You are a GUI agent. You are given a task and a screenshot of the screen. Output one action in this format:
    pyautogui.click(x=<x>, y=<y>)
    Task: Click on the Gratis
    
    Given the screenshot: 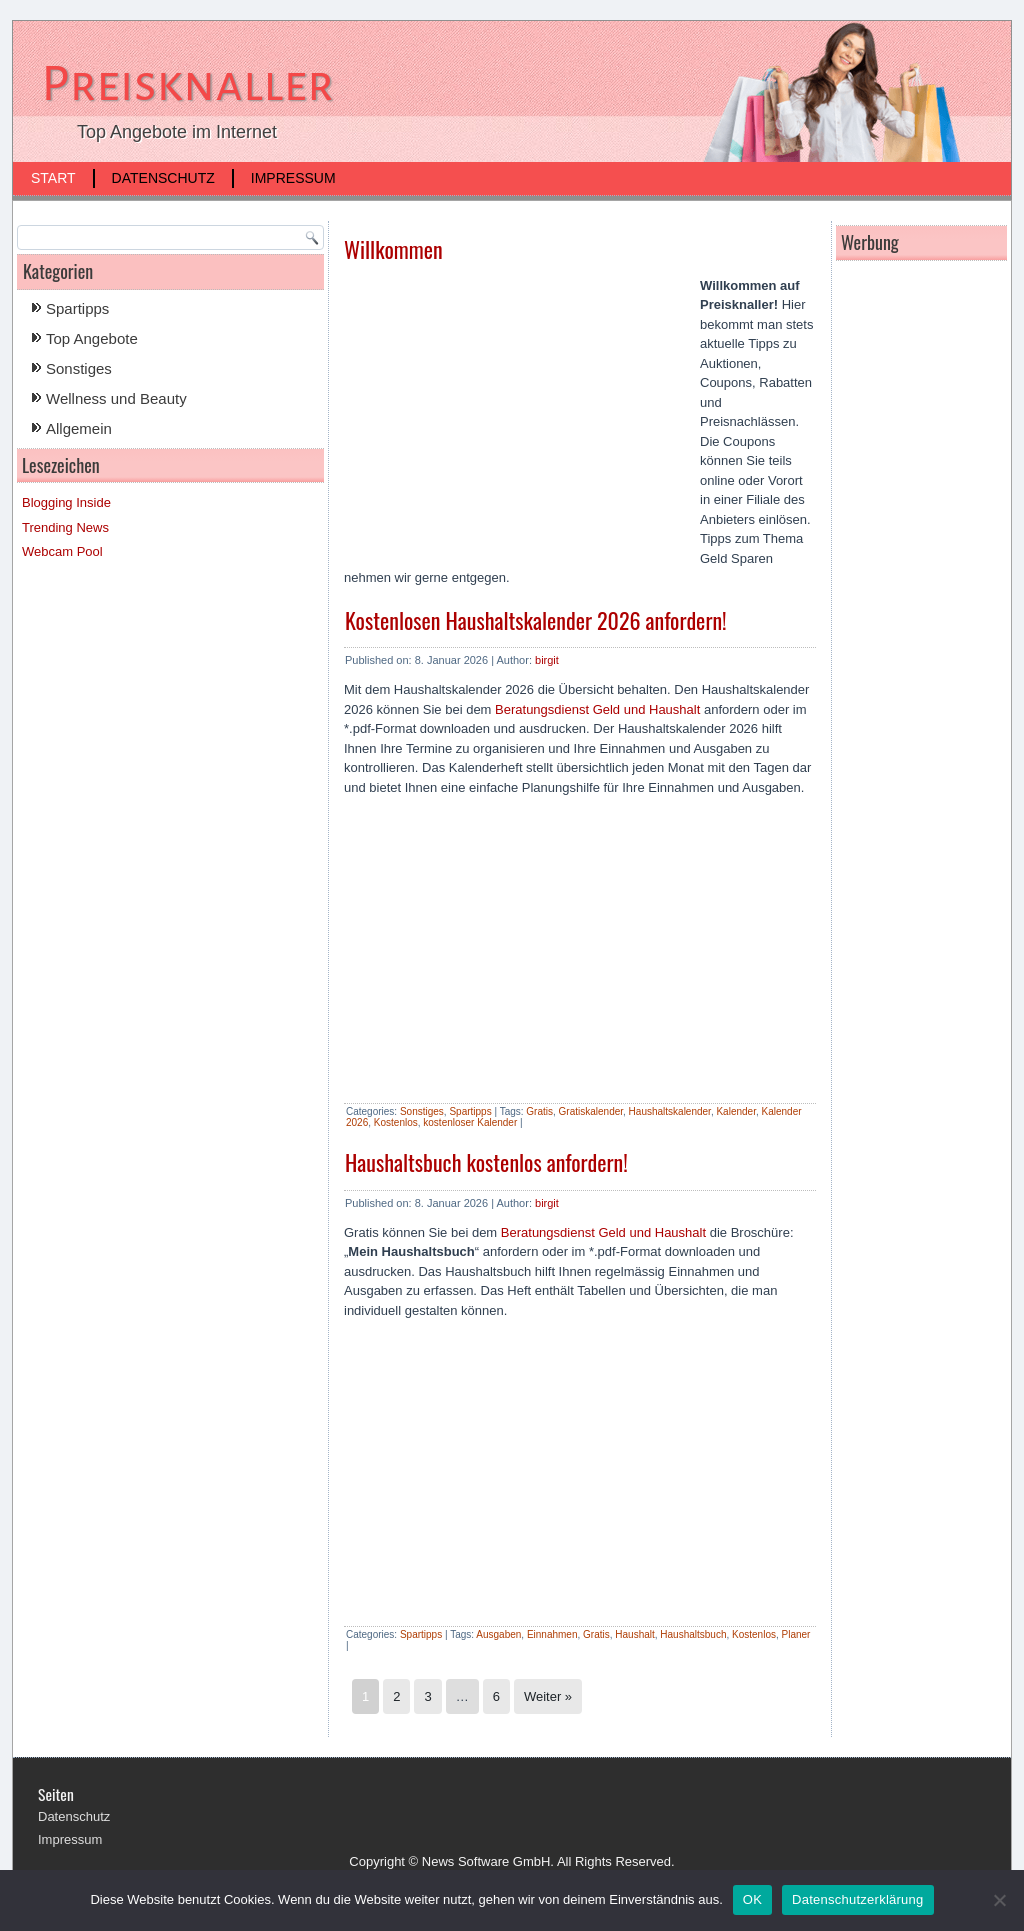 What is the action you would take?
    pyautogui.click(x=539, y=1111)
    